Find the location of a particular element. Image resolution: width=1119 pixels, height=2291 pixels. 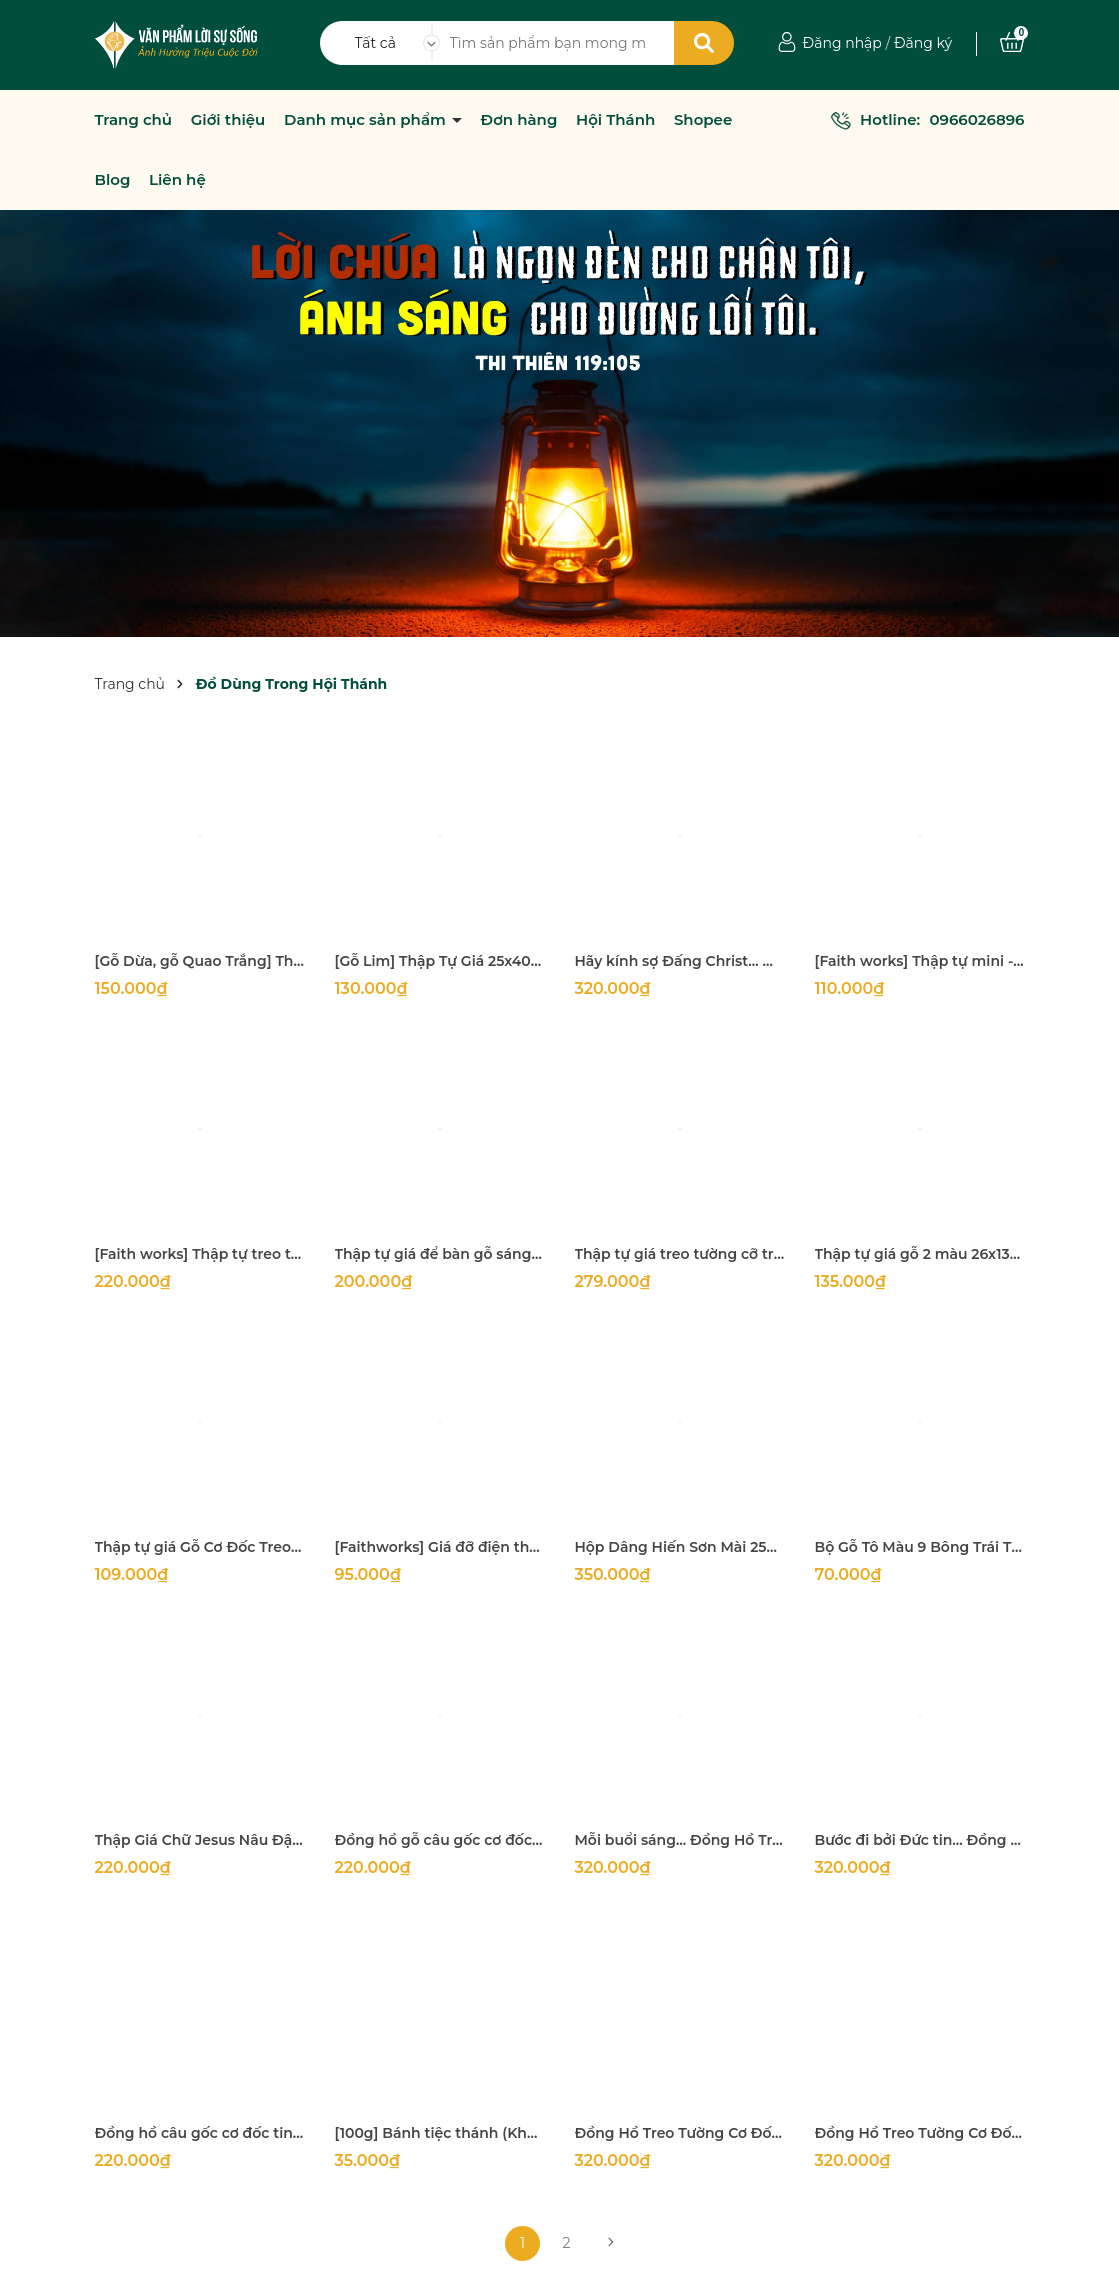

Thập tự giá để bàn gỗ sáng màu rất đẹp Kích thước 29x18m is located at coordinates (440, 1254).